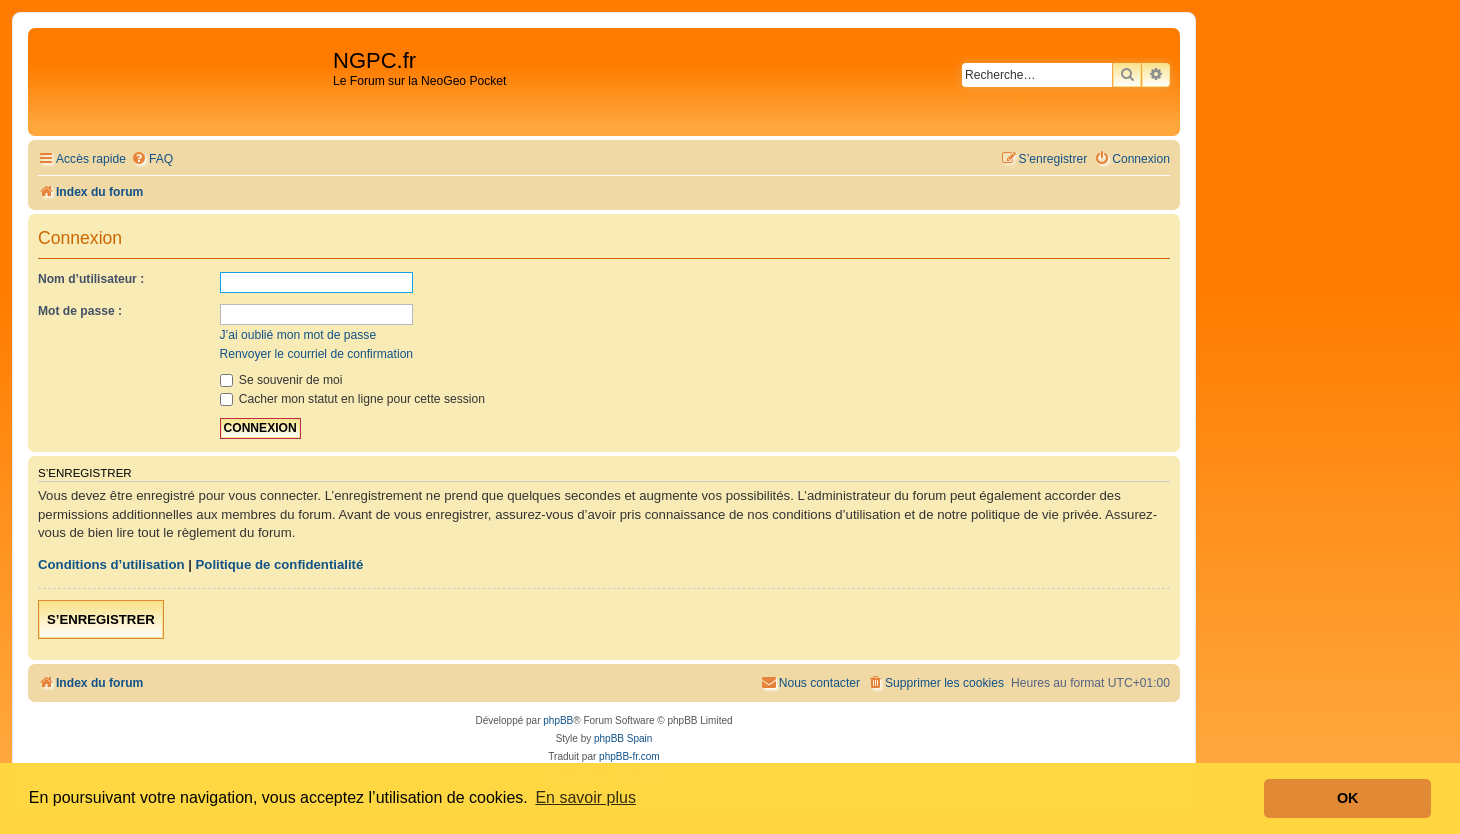 Image resolution: width=1460 pixels, height=834 pixels. Describe the element at coordinates (281, 380) in the screenshot. I see `Se souvenir de moi` at that location.